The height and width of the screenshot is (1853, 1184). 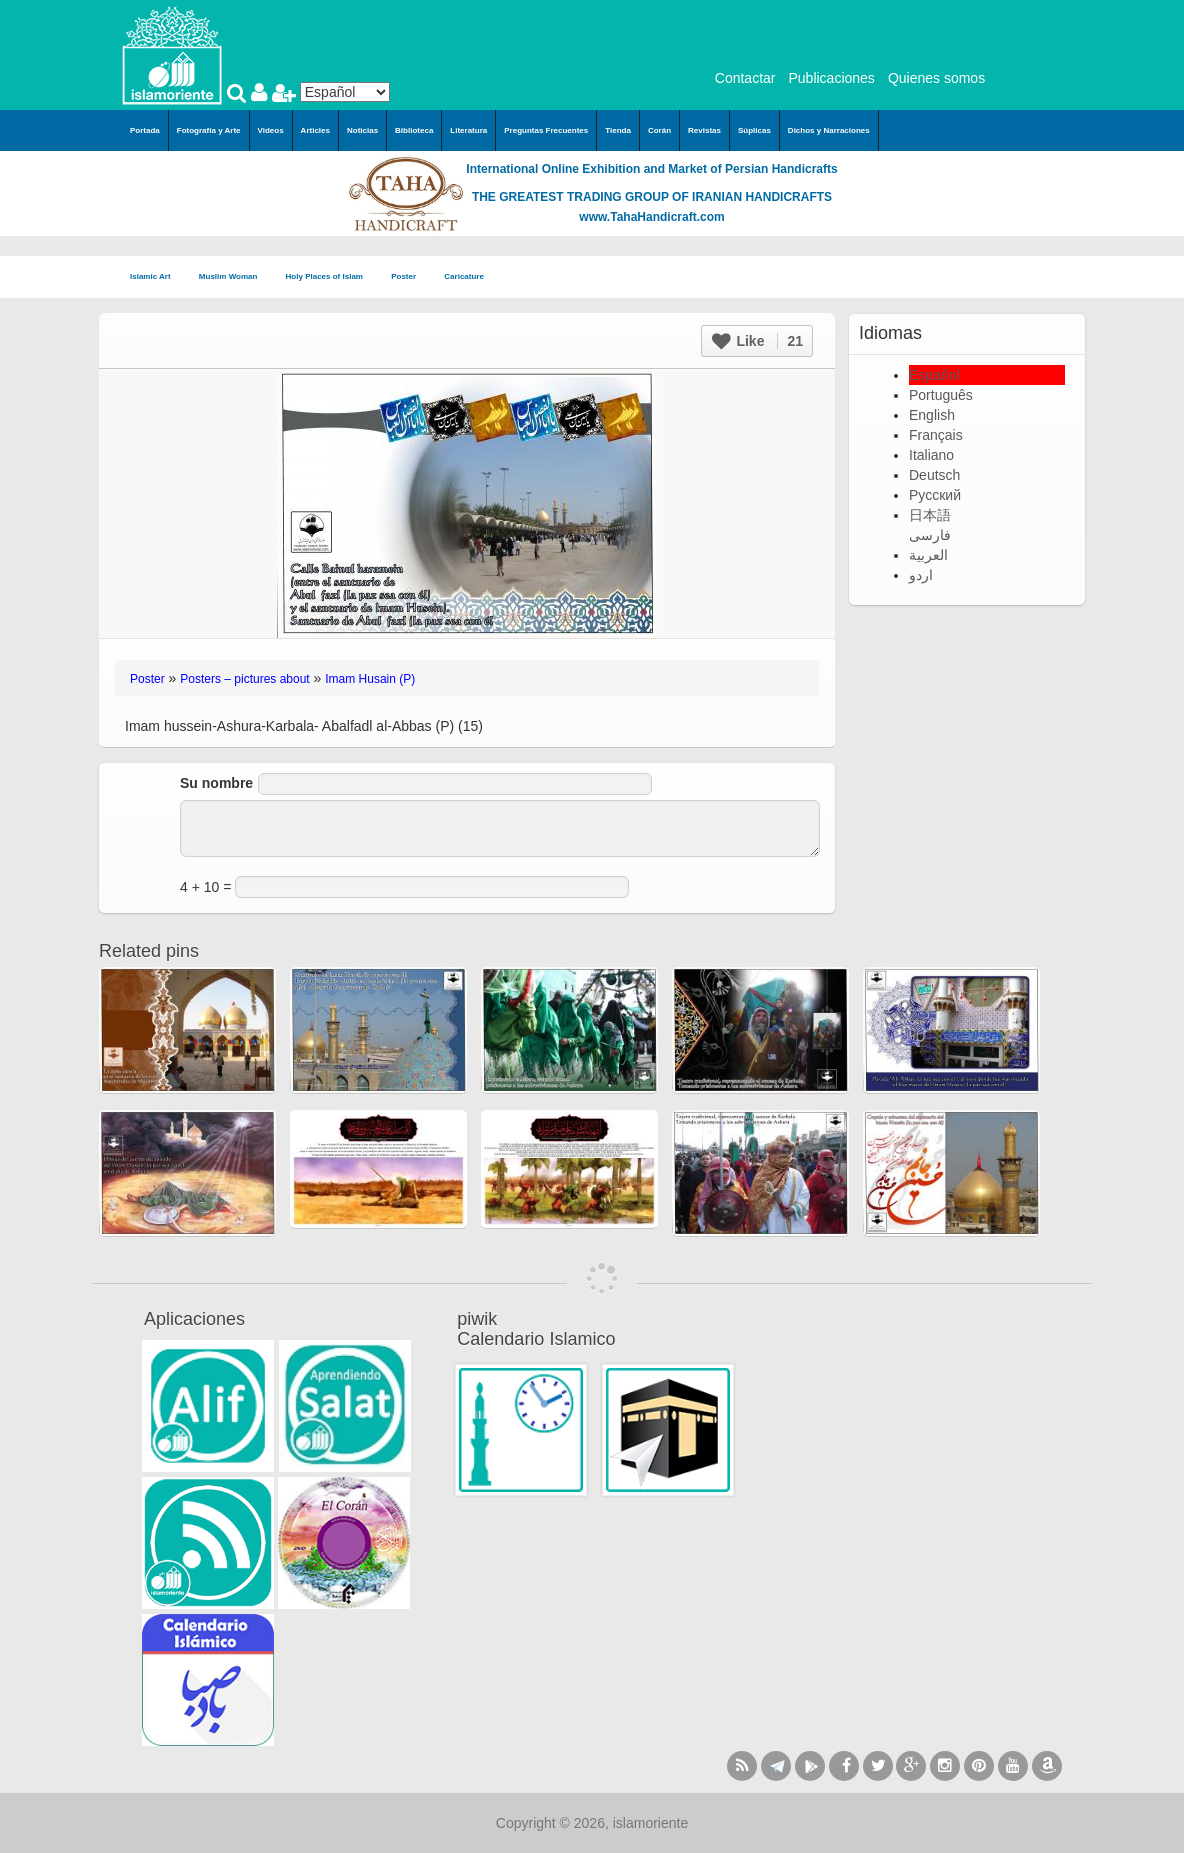 I want to click on Like, so click(x=757, y=341).